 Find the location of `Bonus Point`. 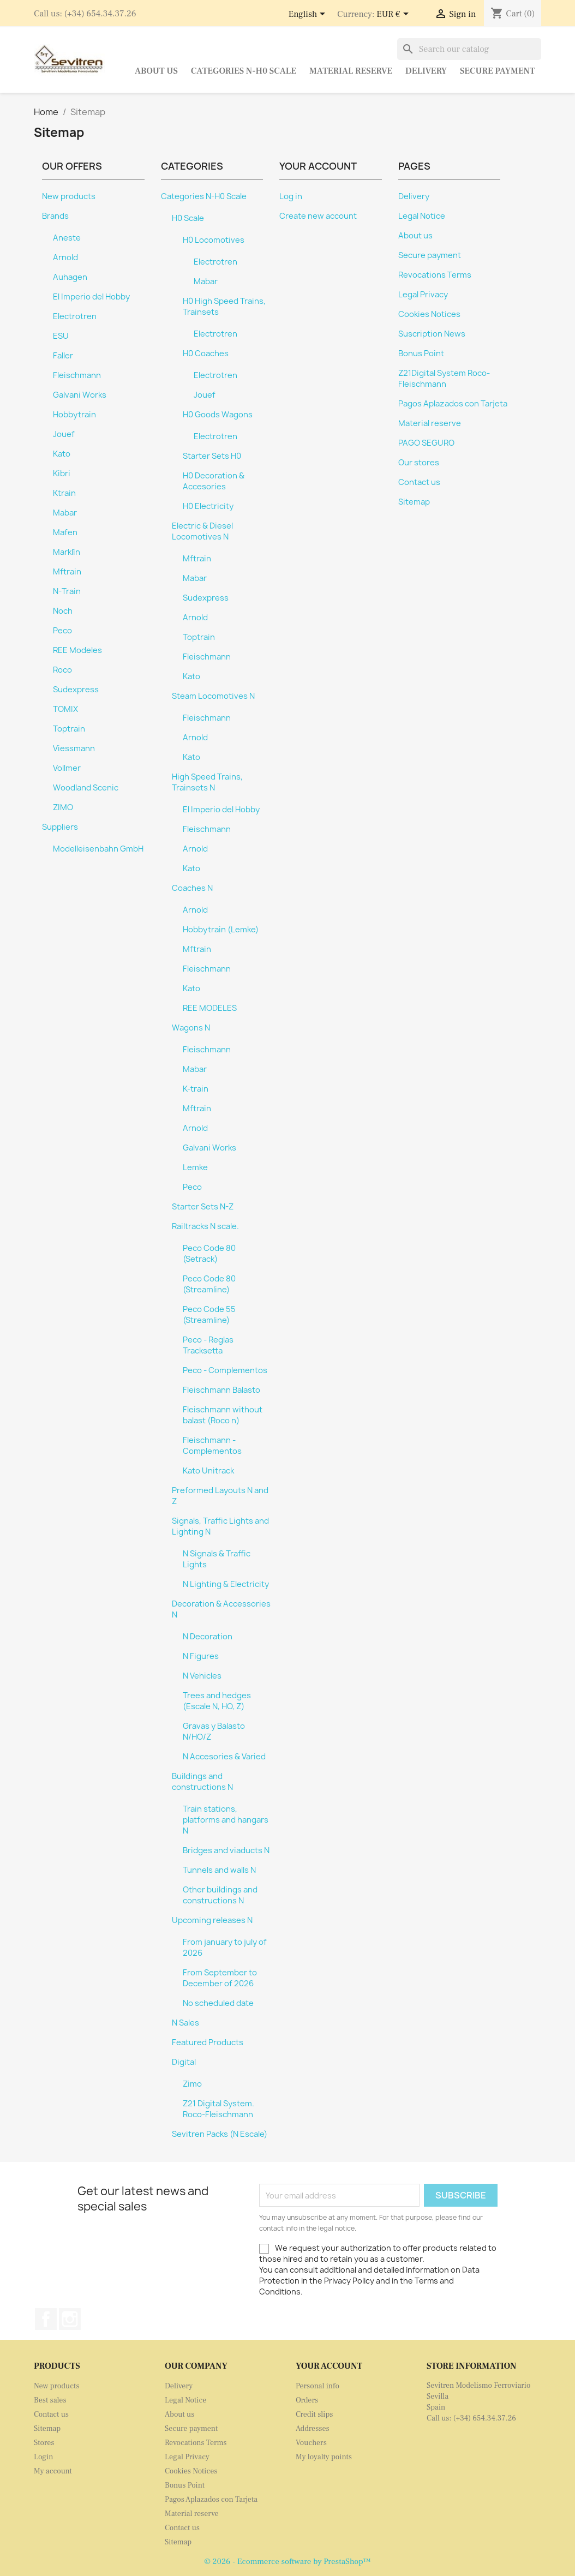

Bonus Point is located at coordinates (421, 353).